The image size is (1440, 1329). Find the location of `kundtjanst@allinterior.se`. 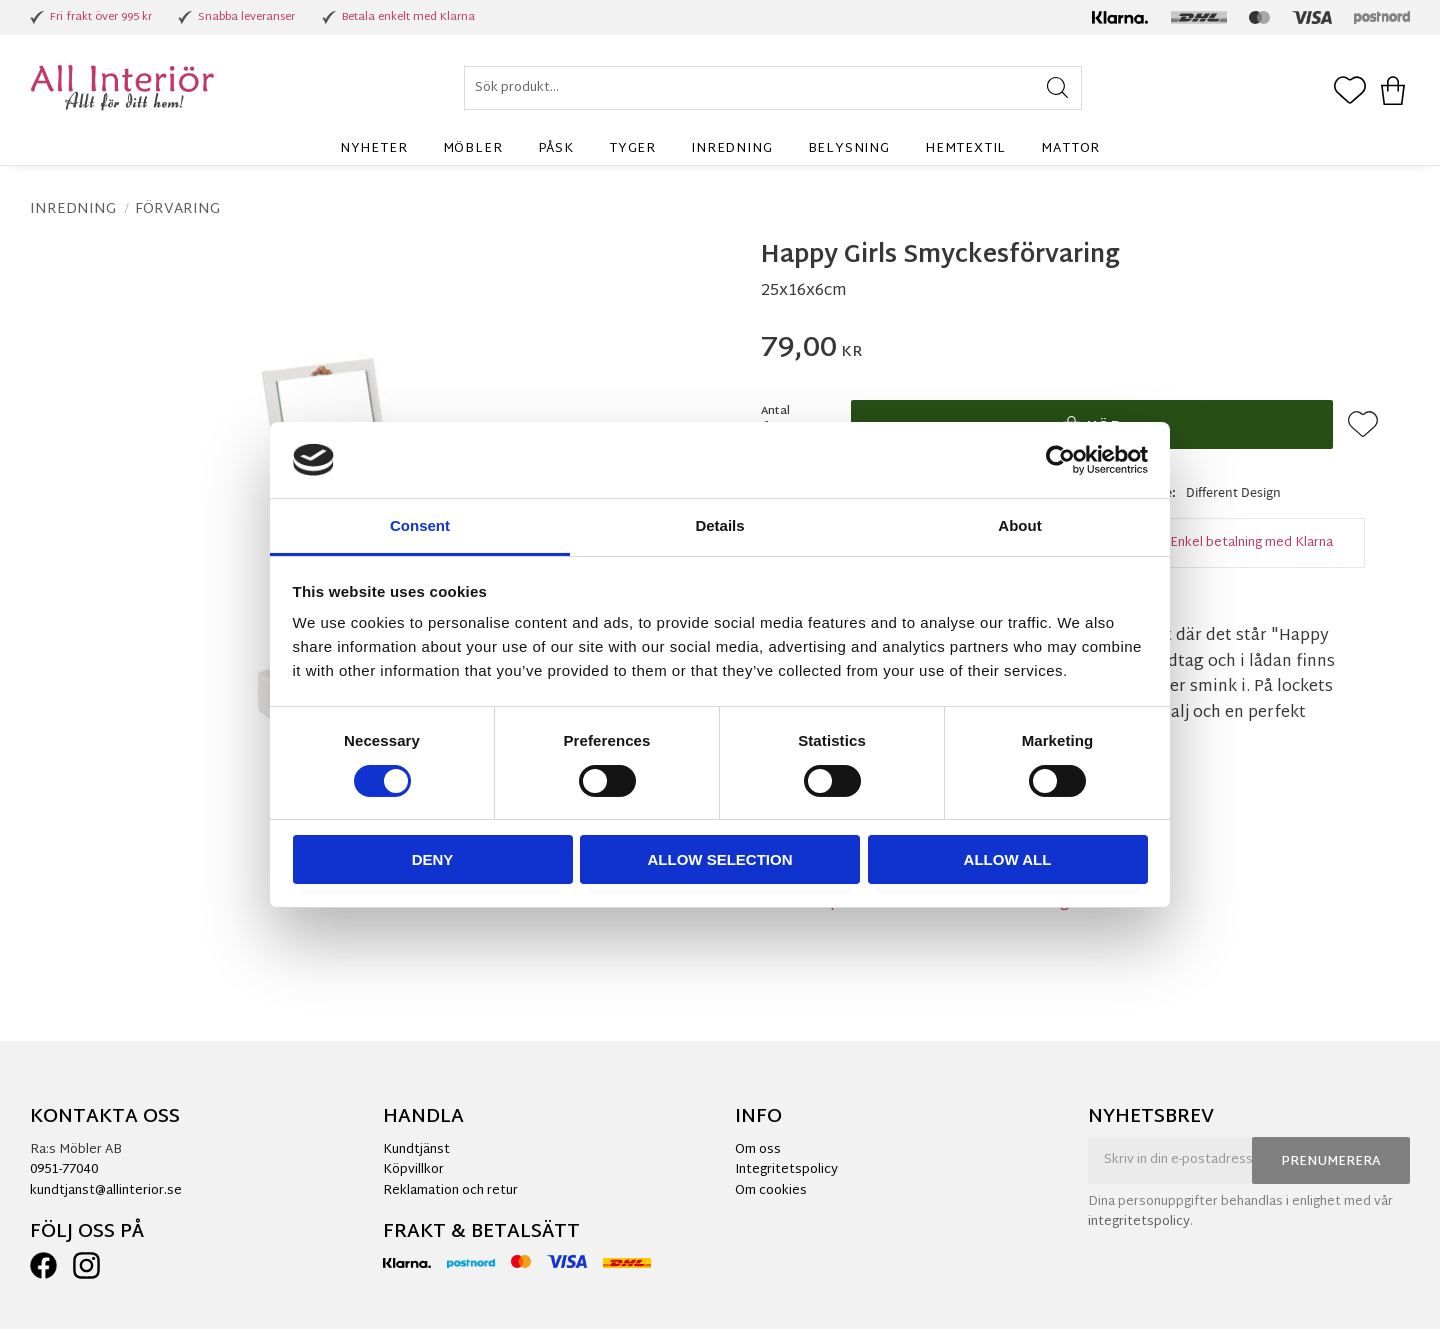

kundtjanst@allinterior.se is located at coordinates (106, 1191).